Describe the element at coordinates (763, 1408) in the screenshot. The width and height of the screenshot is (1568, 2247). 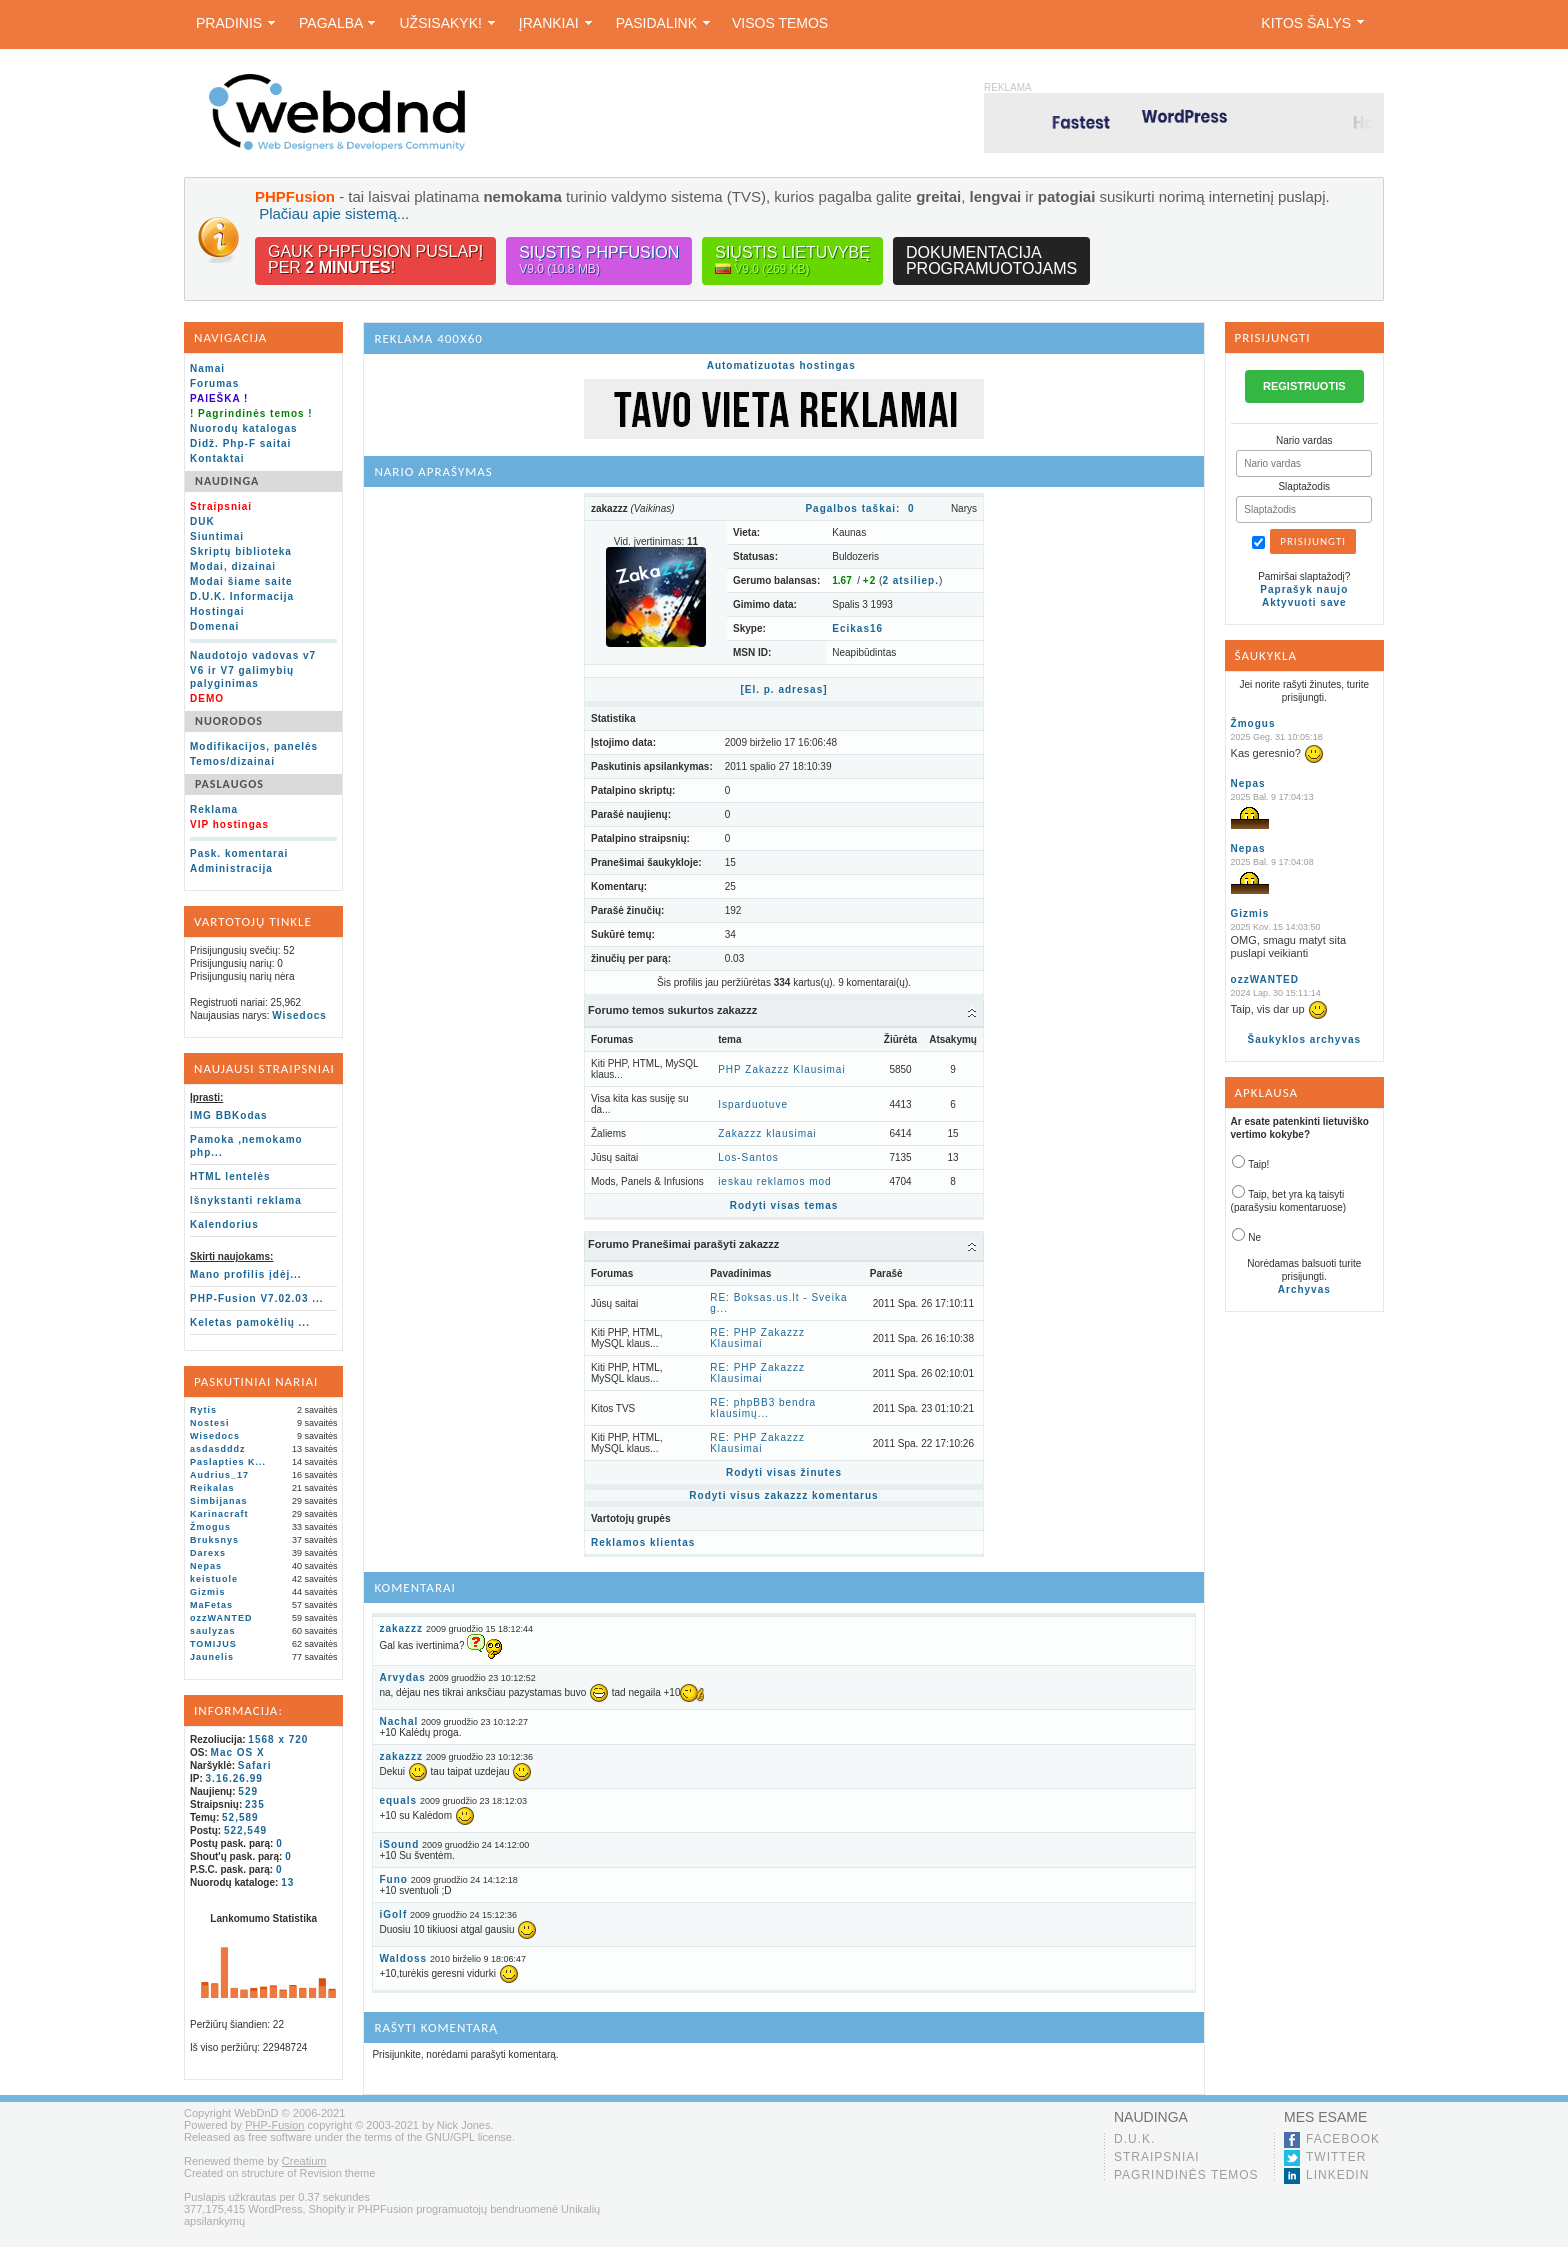
I see `RE: phpBB3 bendra klausimų...` at that location.